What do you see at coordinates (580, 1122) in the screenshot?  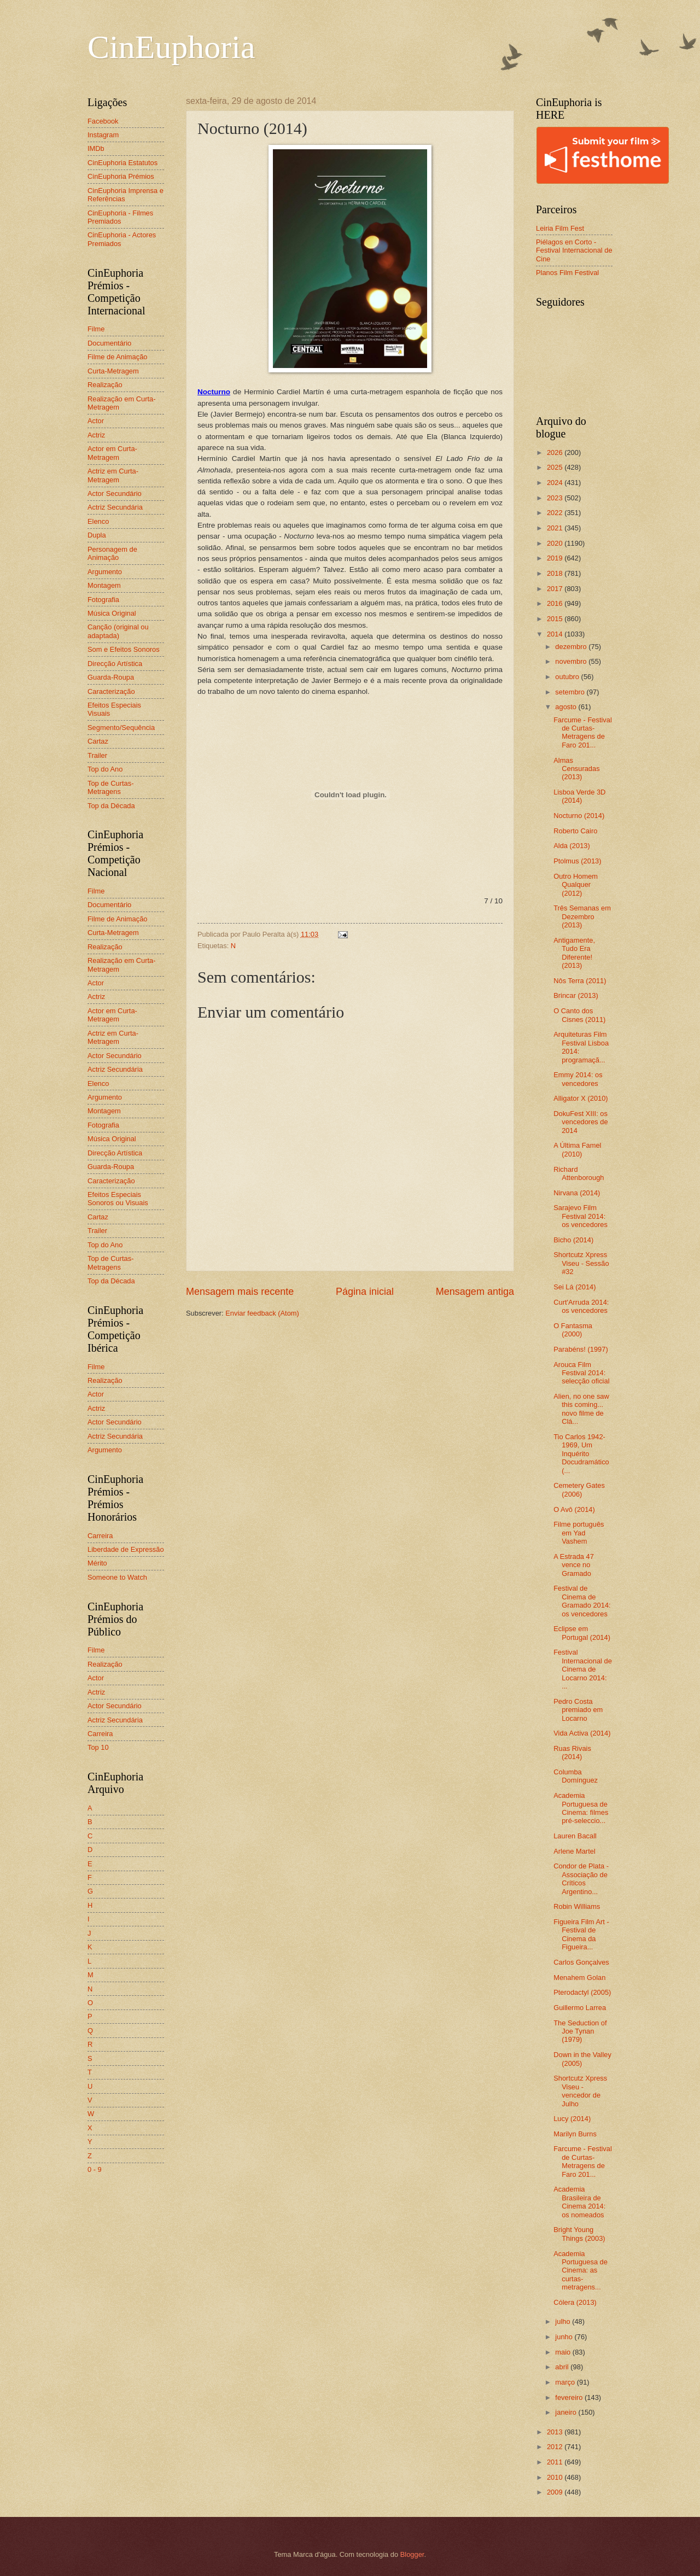 I see `DokuFest XIII: os vencedores de 2014` at bounding box center [580, 1122].